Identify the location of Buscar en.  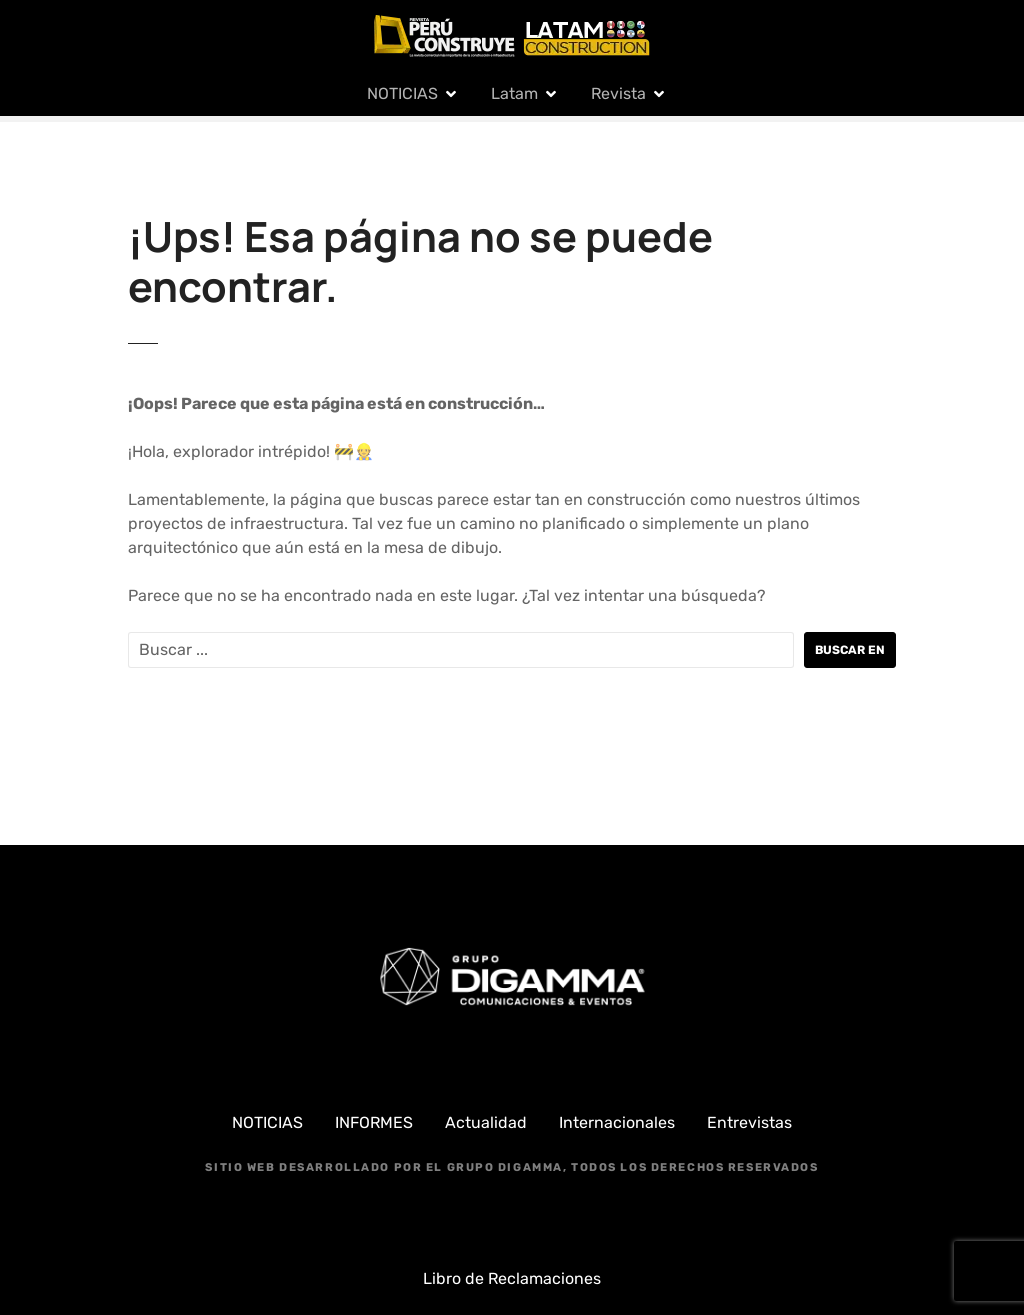
(850, 650).